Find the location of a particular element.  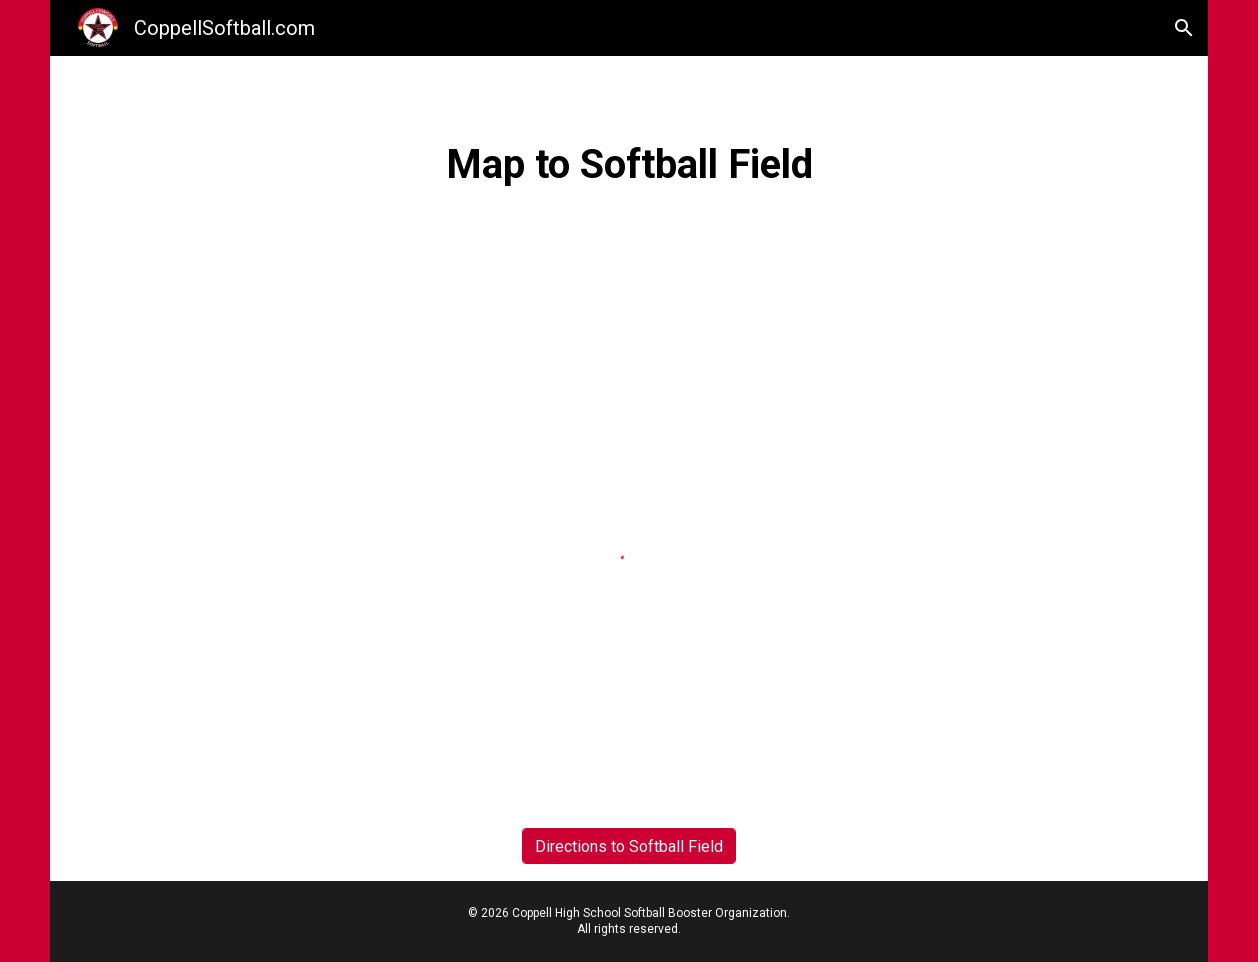

[Directions to Softball Field] is located at coordinates (629, 846).